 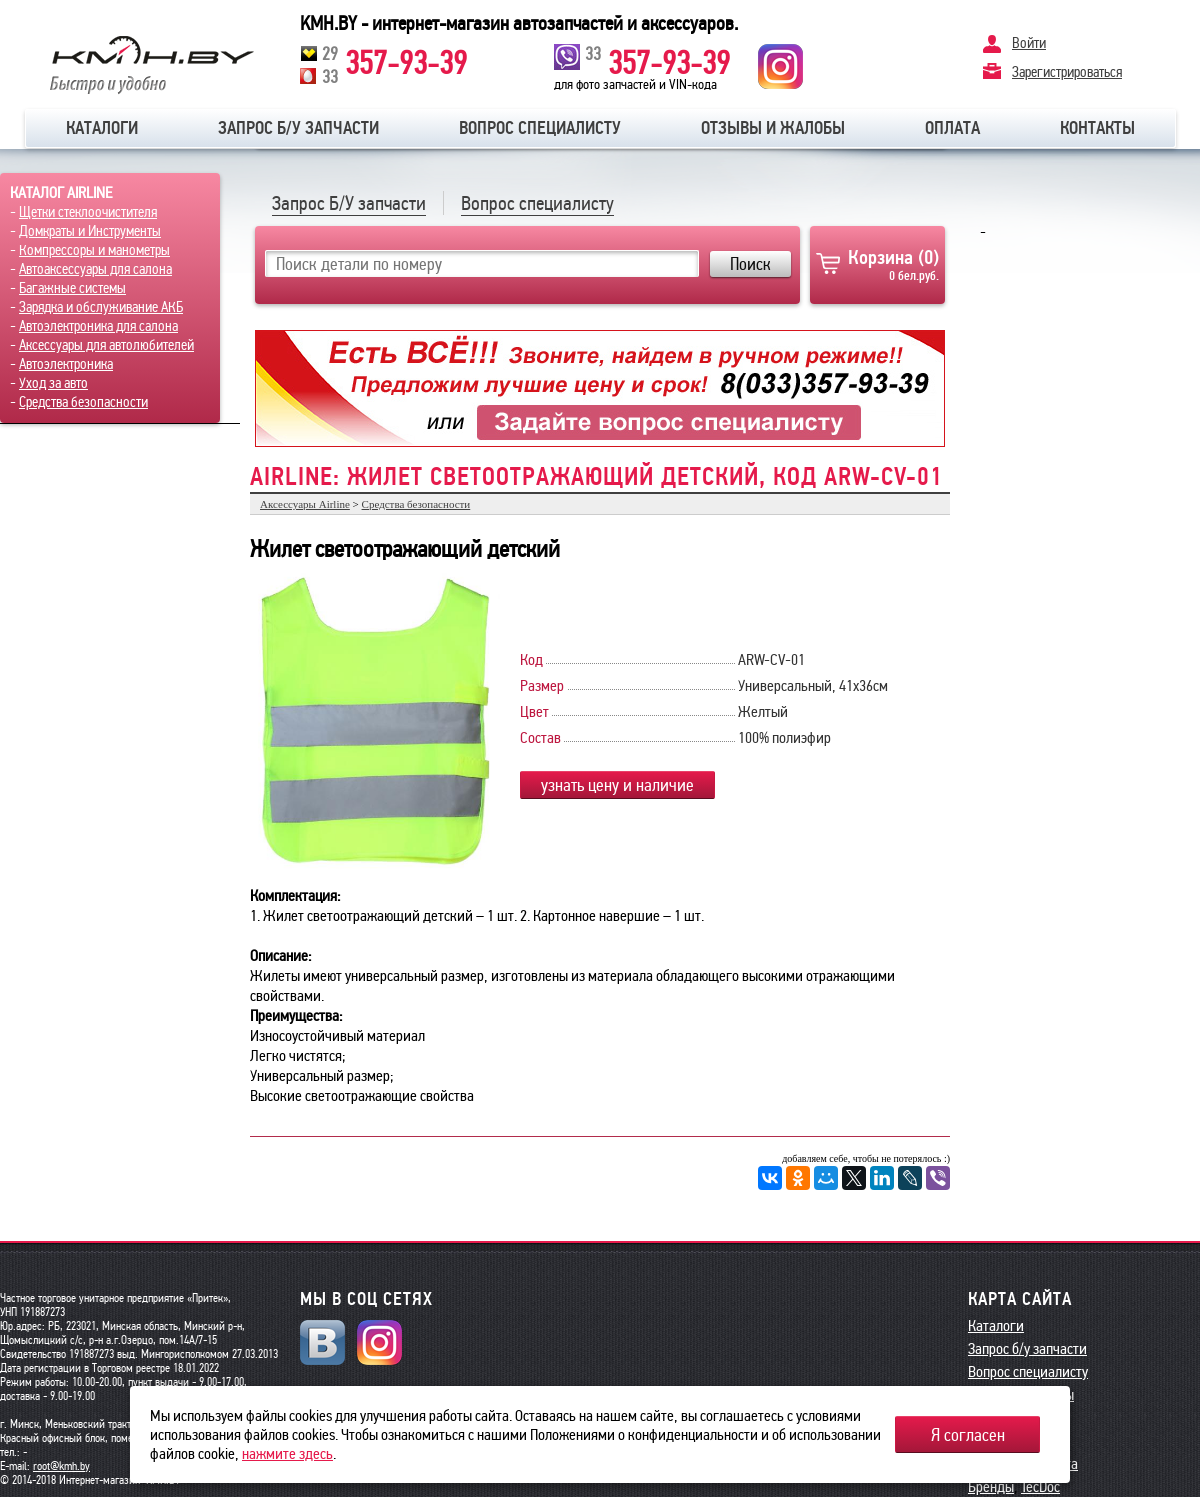 What do you see at coordinates (991, 1486) in the screenshot?
I see `Бренды` at bounding box center [991, 1486].